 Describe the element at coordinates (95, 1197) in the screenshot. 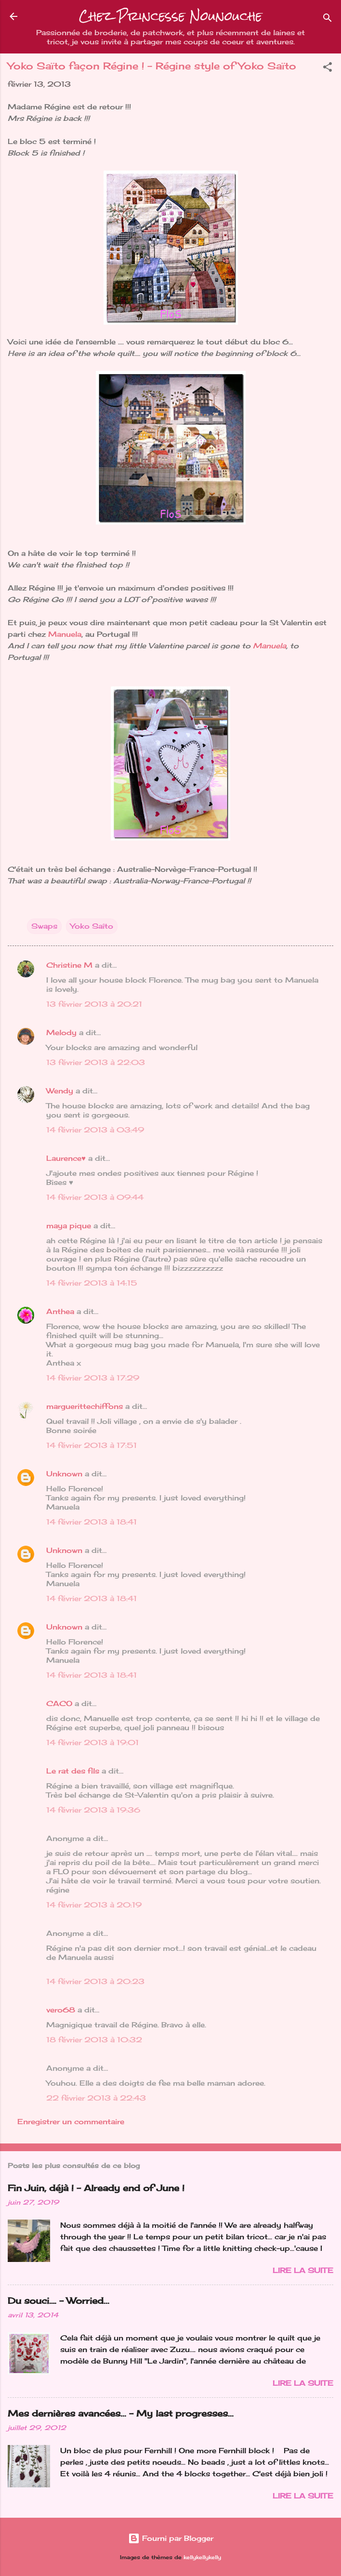

I see `14 février 2013 à 09:44` at that location.